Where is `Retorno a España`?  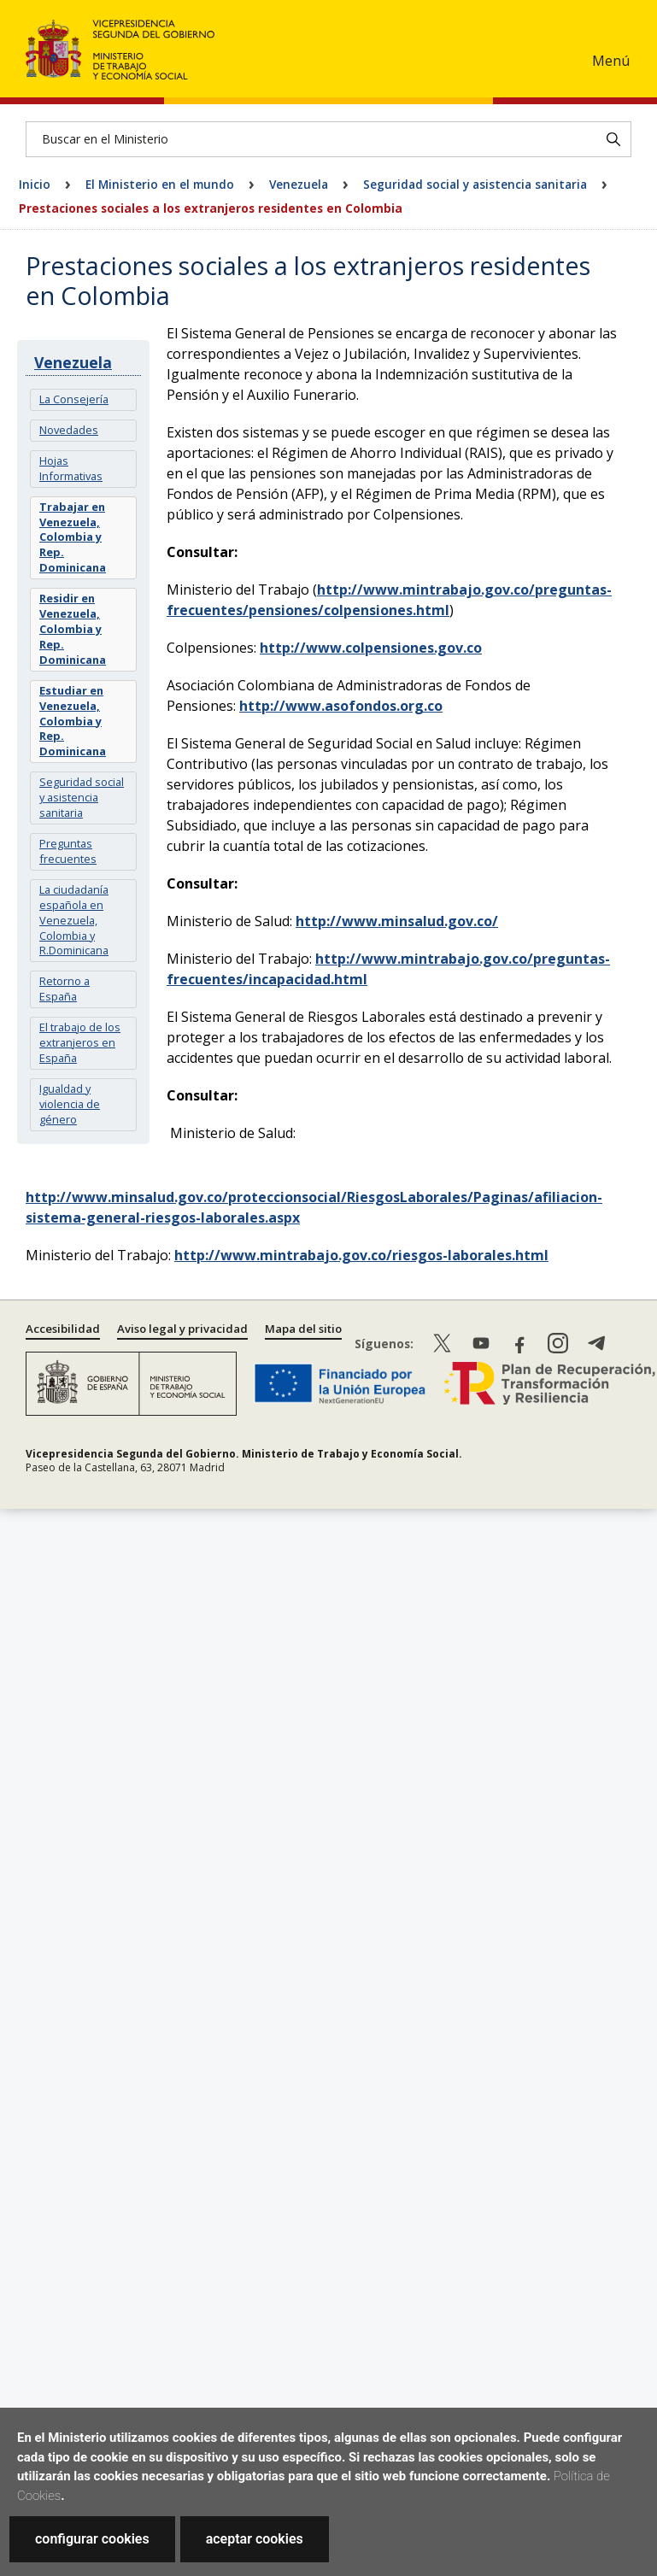 Retorno a España is located at coordinates (64, 988).